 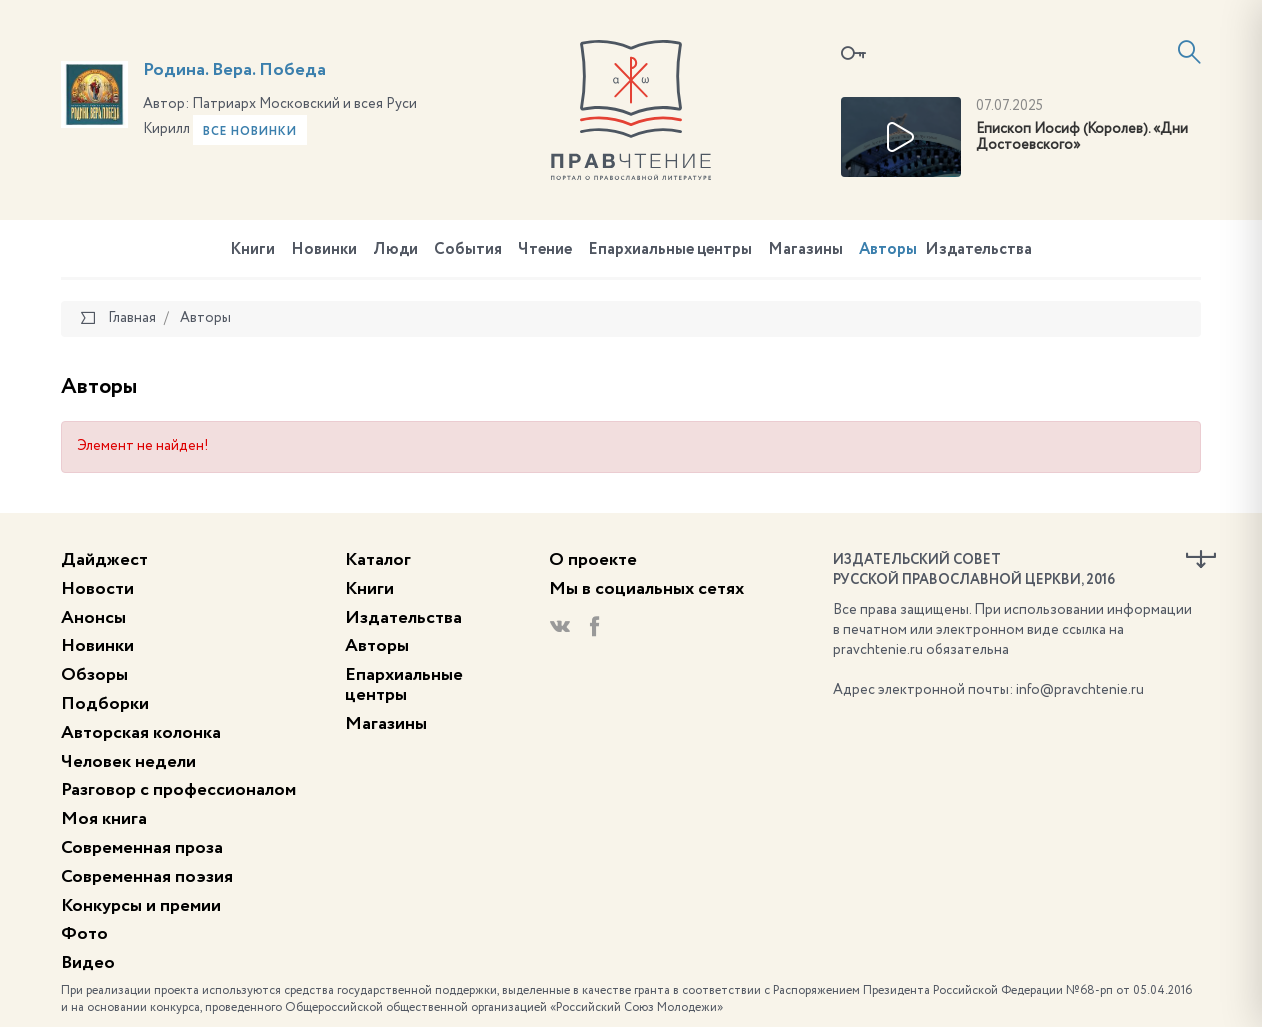 What do you see at coordinates (94, 675) in the screenshot?
I see `Обзоры` at bounding box center [94, 675].